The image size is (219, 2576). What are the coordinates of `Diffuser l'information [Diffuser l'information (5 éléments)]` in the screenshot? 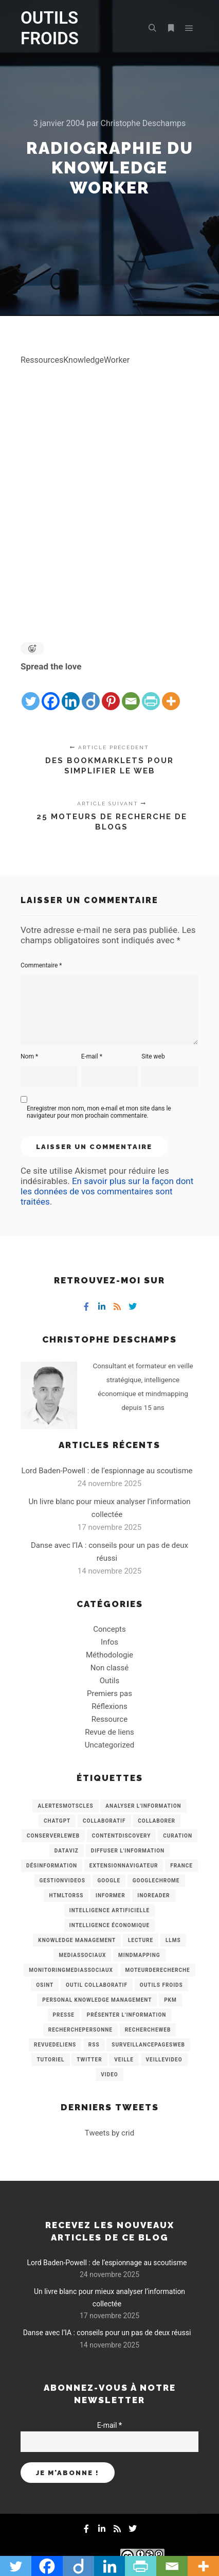 It's located at (128, 1851).